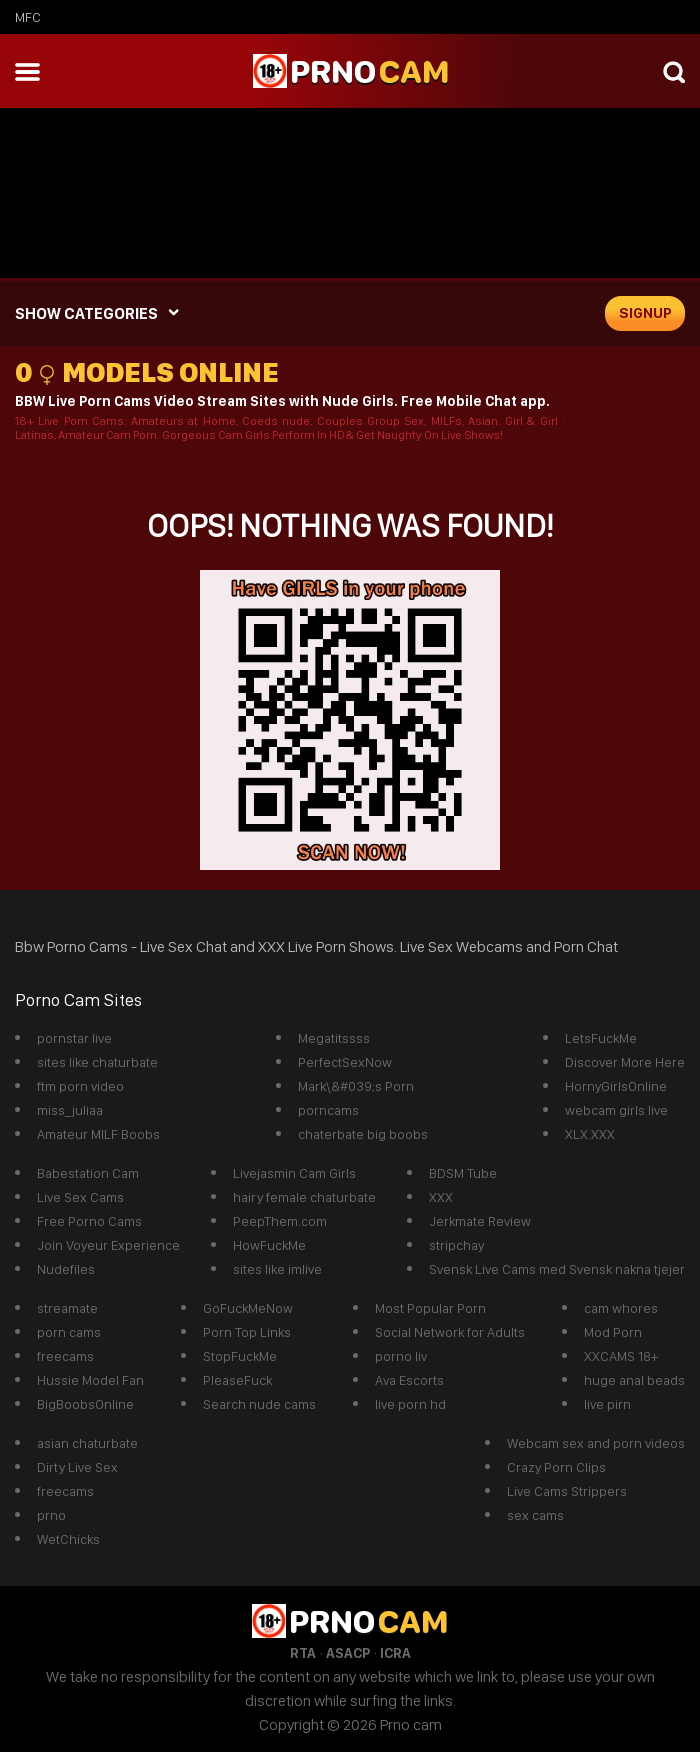 This screenshot has width=700, height=1752. Describe the element at coordinates (86, 313) in the screenshot. I see `SHOW CATEGORIES` at that location.